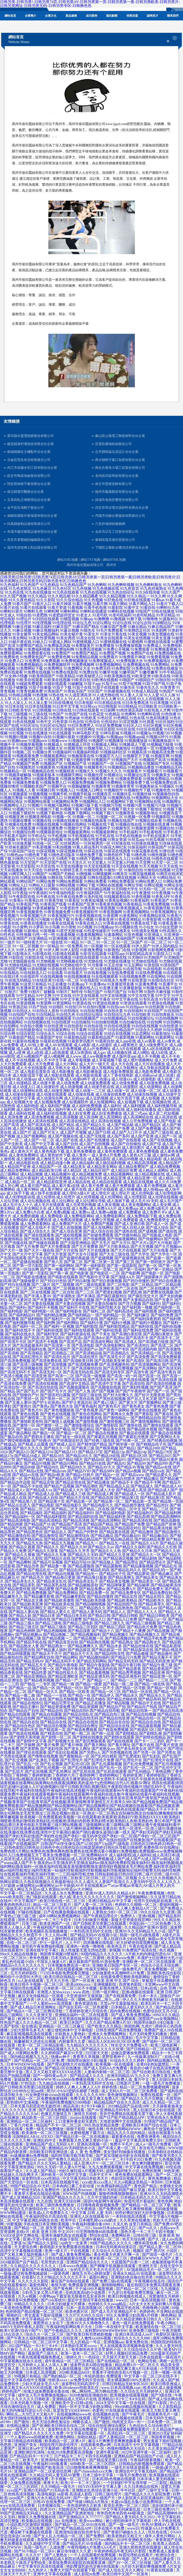 The image size is (183, 2576). I want to click on 国产精品精品国产, so click(86, 1539).